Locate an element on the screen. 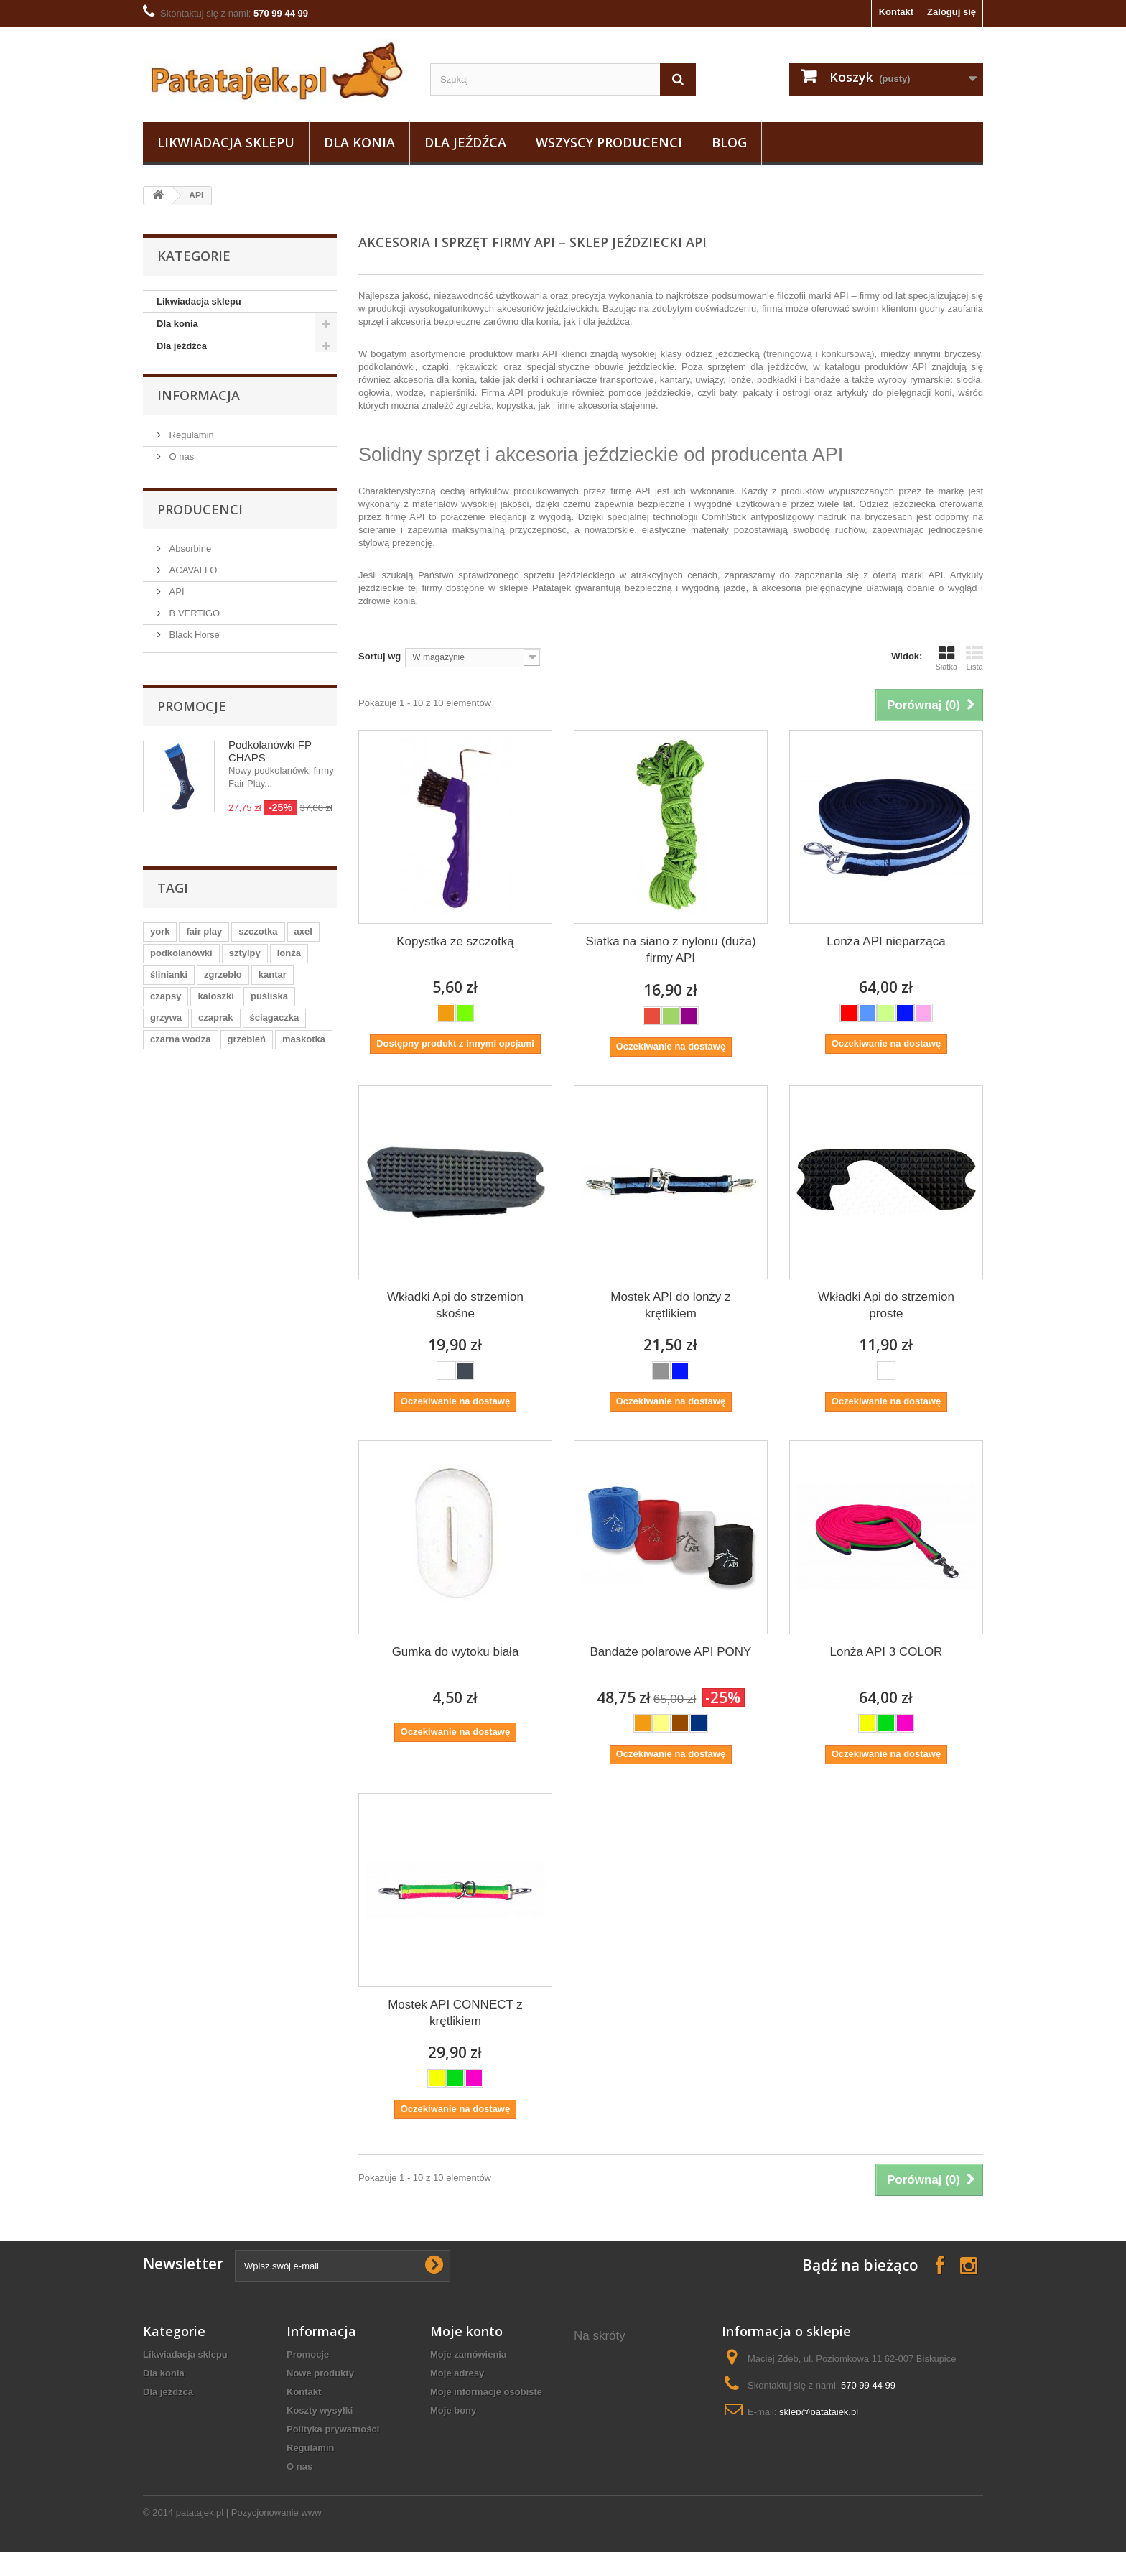 This screenshot has width=1126, height=2576. Nowe produkty is located at coordinates (320, 2373).